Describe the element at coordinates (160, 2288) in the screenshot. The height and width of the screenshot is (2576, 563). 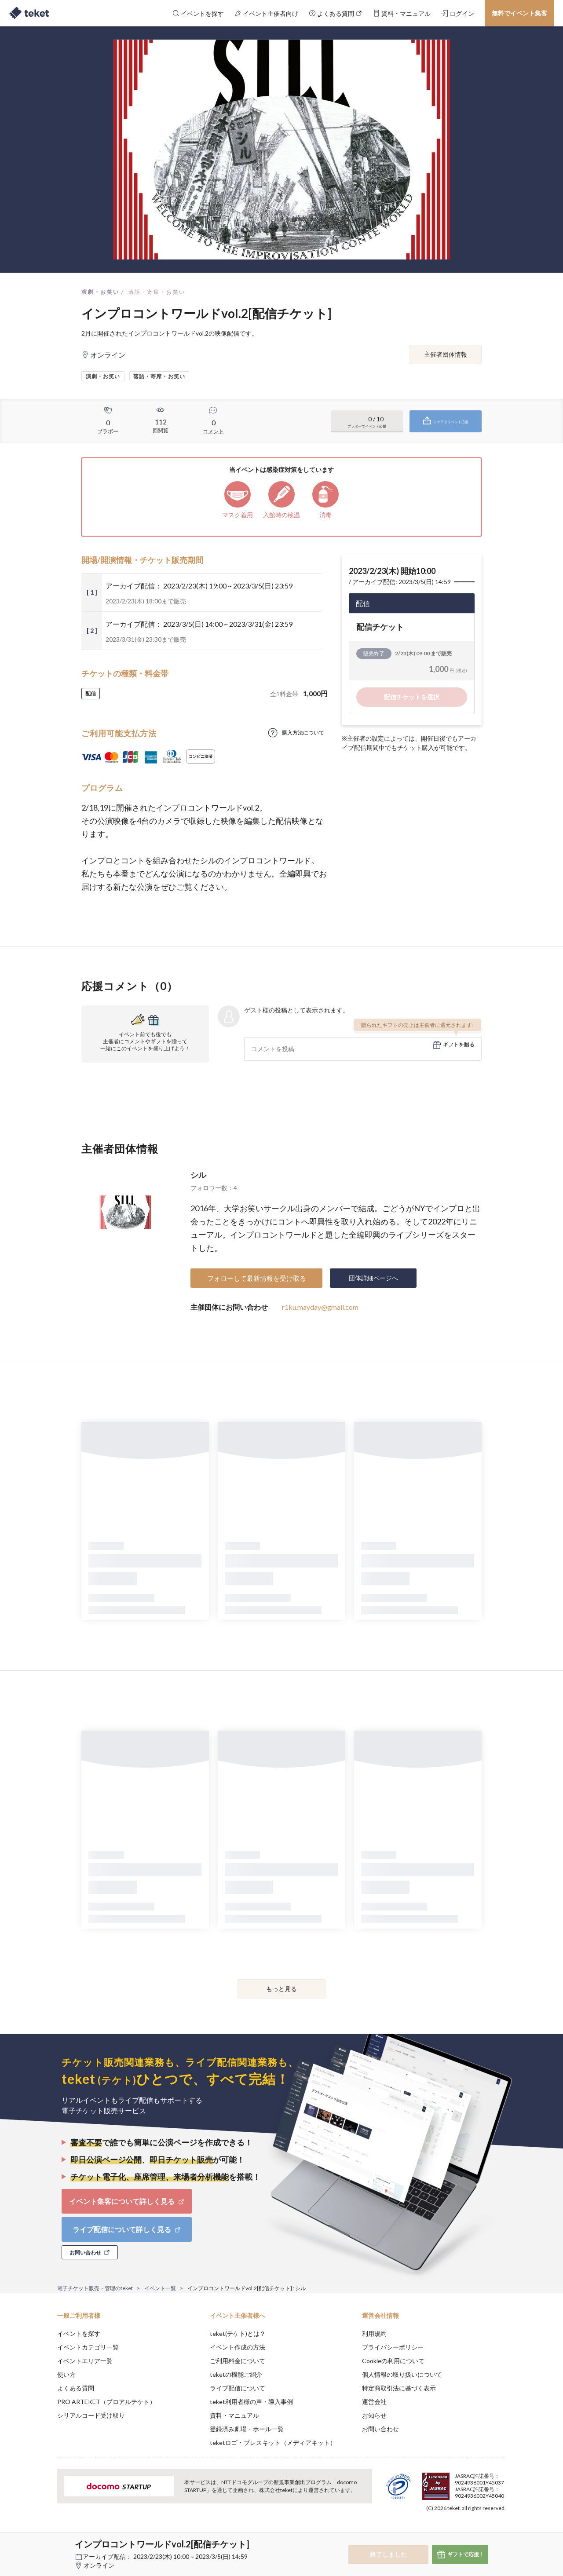
I see `イベント一覧` at that location.